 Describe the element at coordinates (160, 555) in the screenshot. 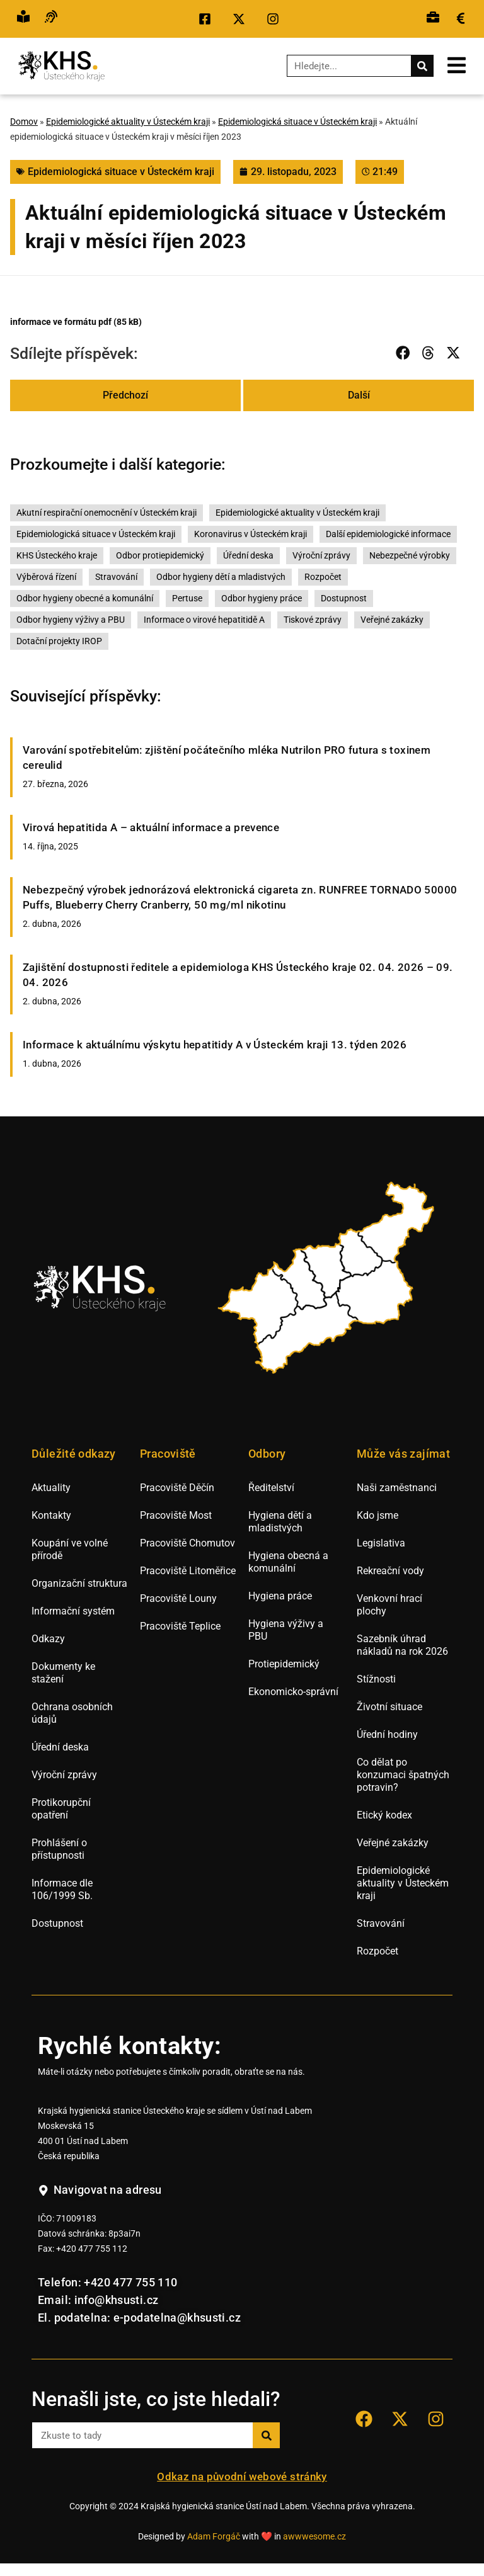

I see `Odbor protiepidemický` at that location.